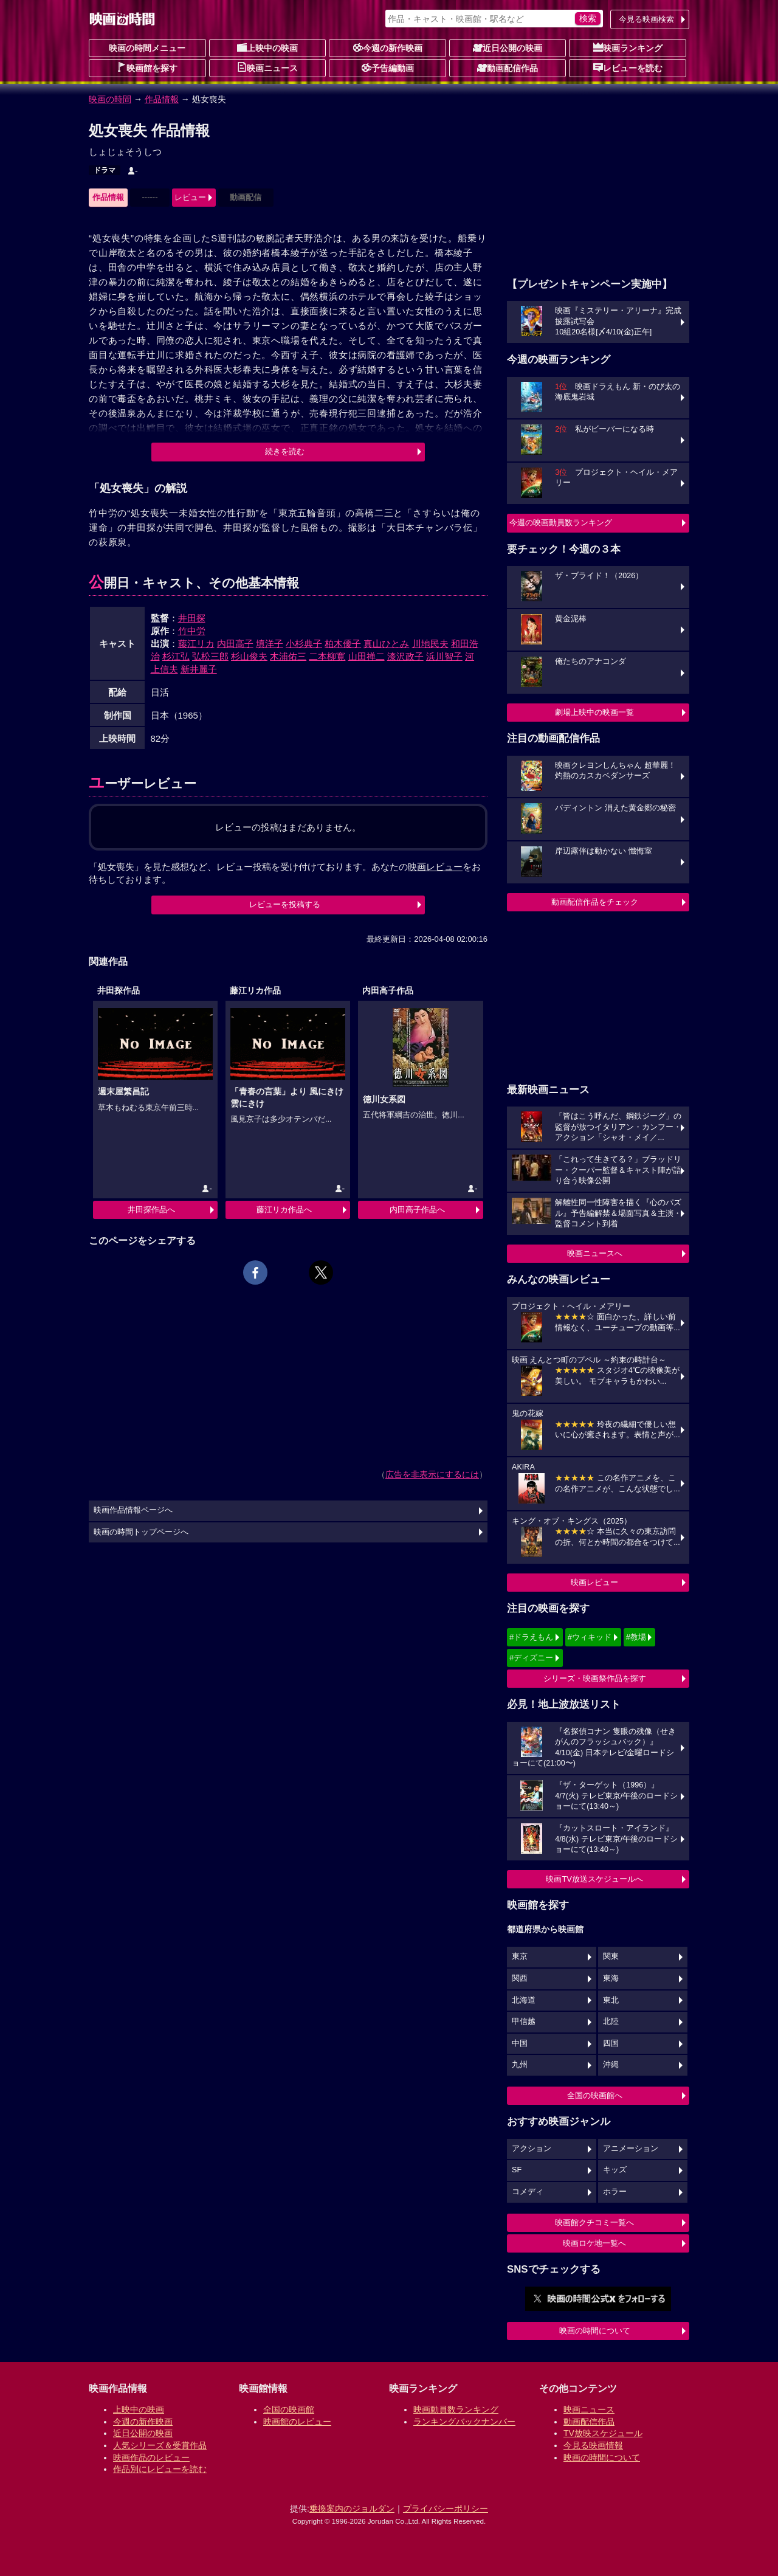  I want to click on 柏木優子, so click(343, 643).